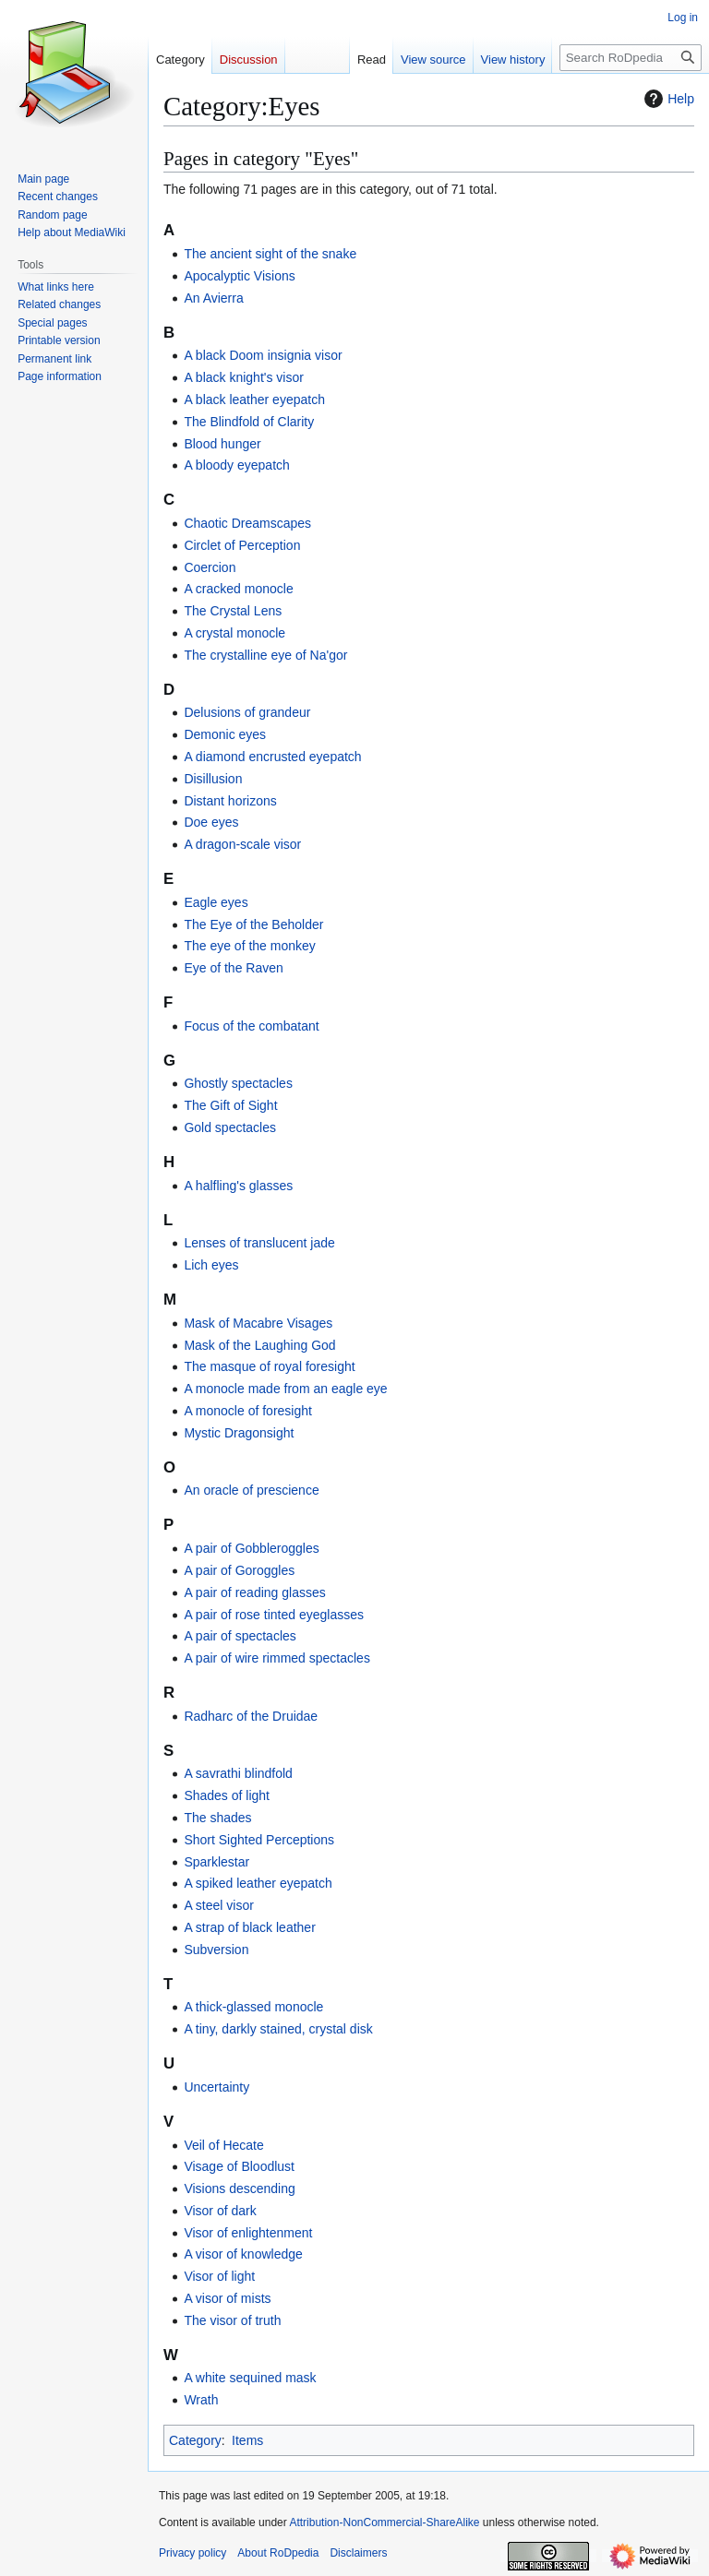 This screenshot has height=2576, width=709. What do you see at coordinates (358, 2552) in the screenshot?
I see `Disclaimers` at bounding box center [358, 2552].